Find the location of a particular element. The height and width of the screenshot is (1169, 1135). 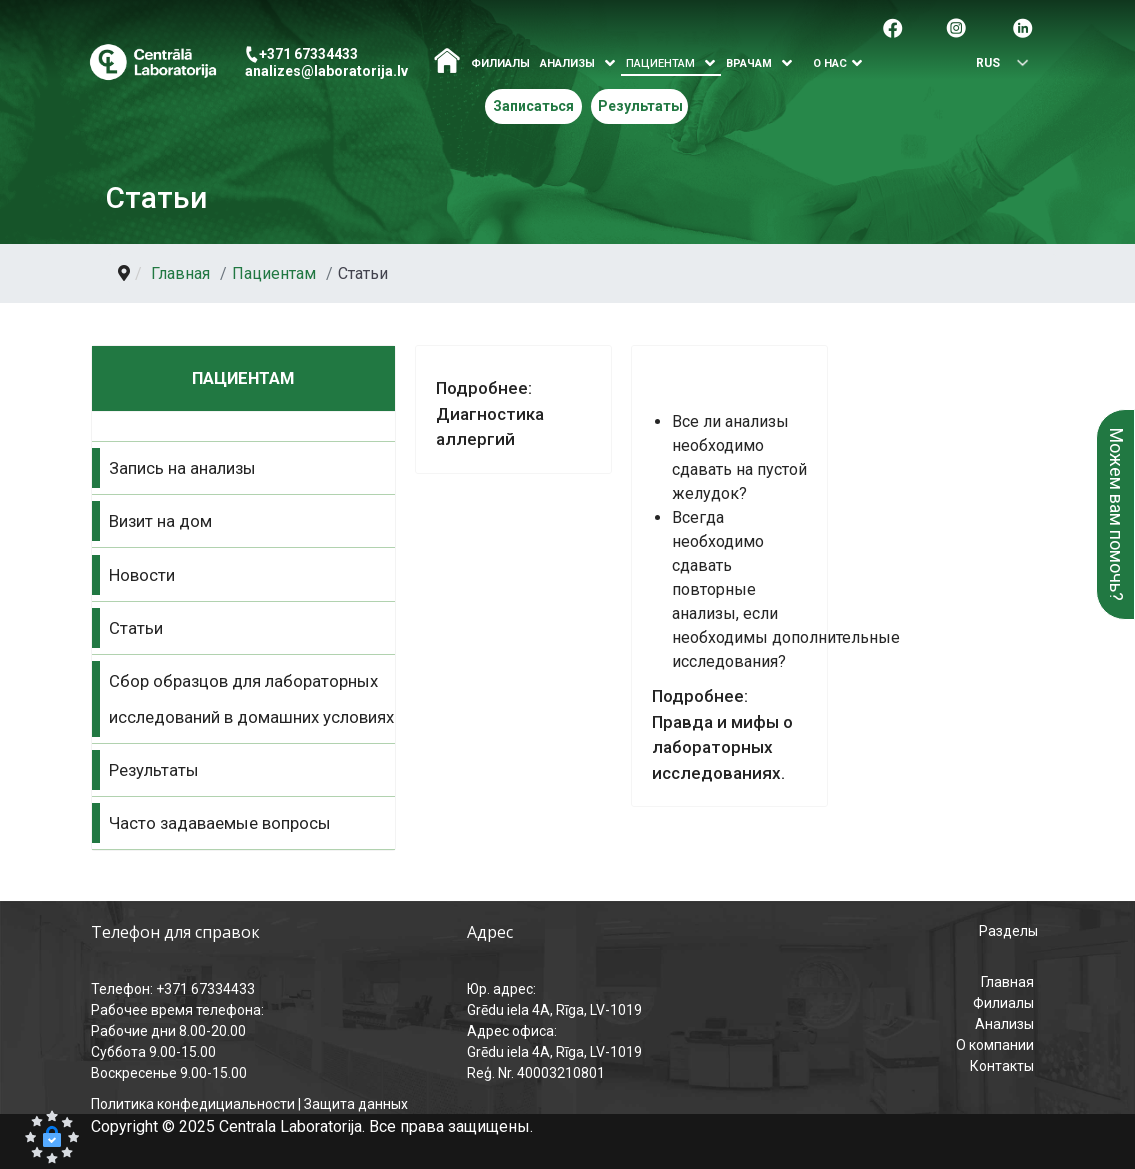

О компании is located at coordinates (995, 1045).